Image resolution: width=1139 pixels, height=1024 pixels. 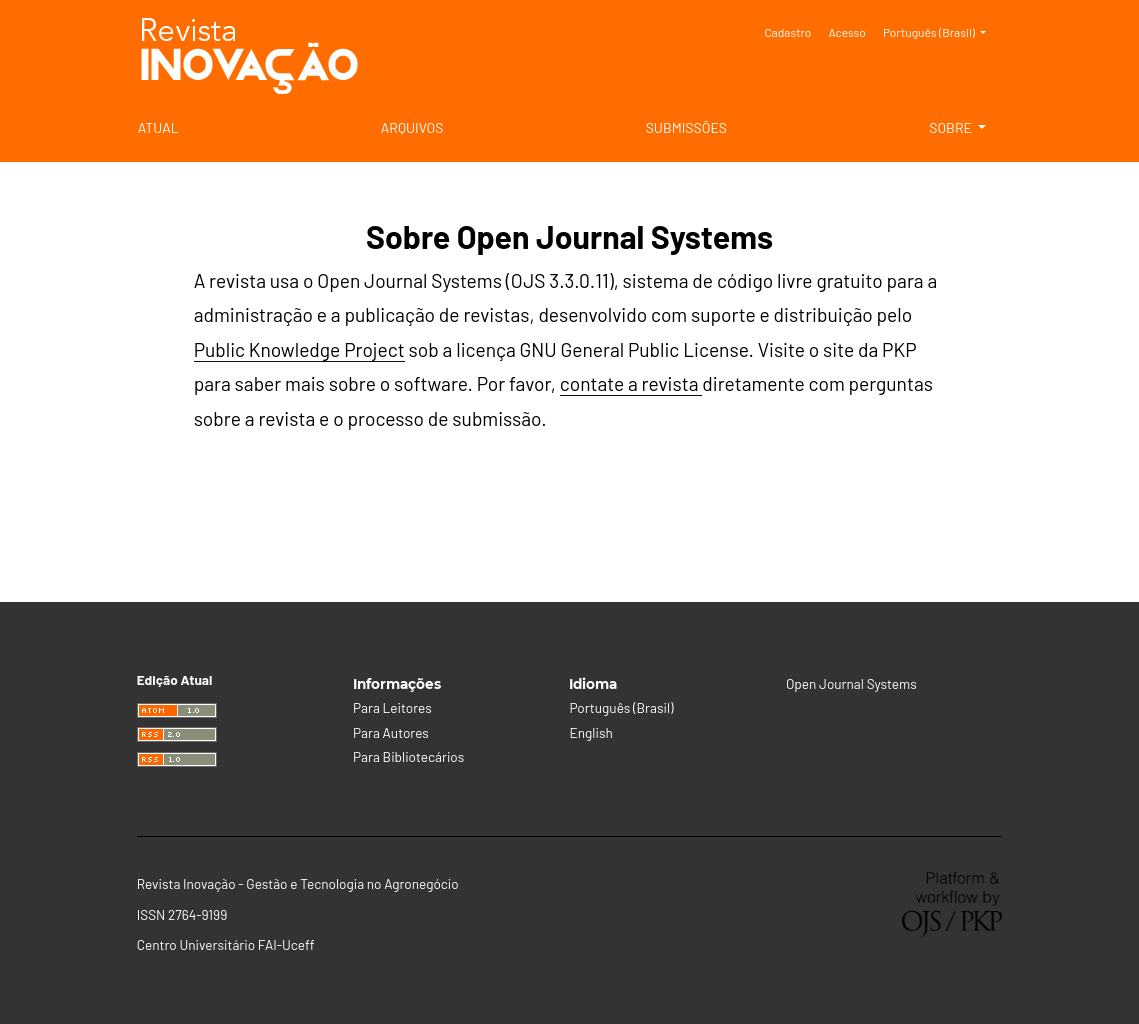 What do you see at coordinates (590, 732) in the screenshot?
I see `English` at bounding box center [590, 732].